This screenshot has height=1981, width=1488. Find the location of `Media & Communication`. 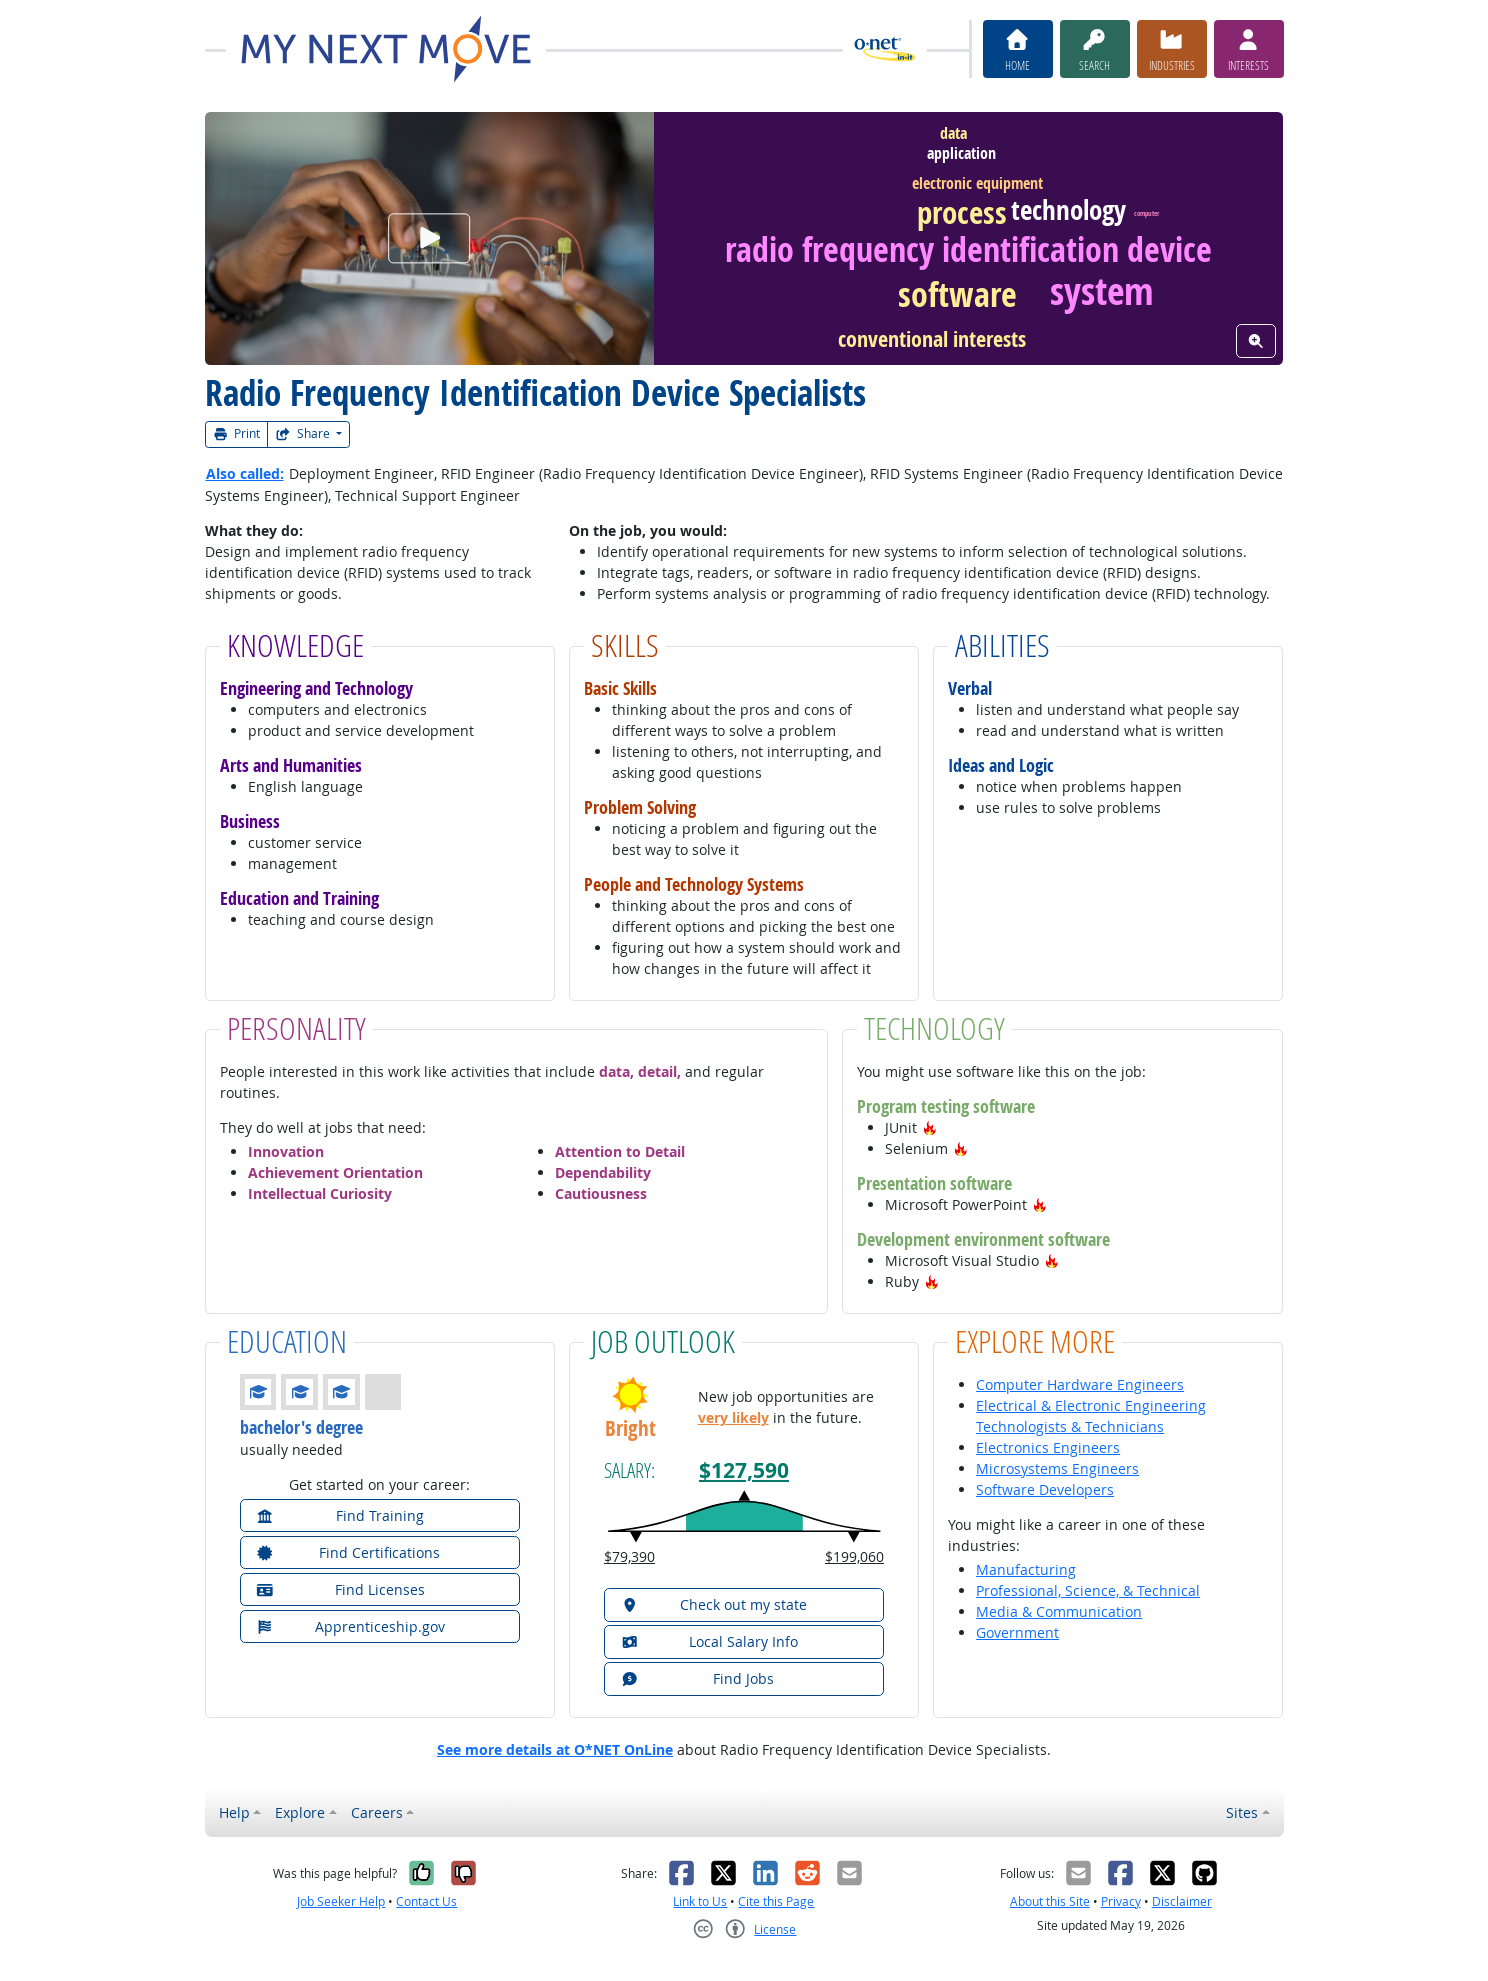

Media & Communication is located at coordinates (1059, 1611).